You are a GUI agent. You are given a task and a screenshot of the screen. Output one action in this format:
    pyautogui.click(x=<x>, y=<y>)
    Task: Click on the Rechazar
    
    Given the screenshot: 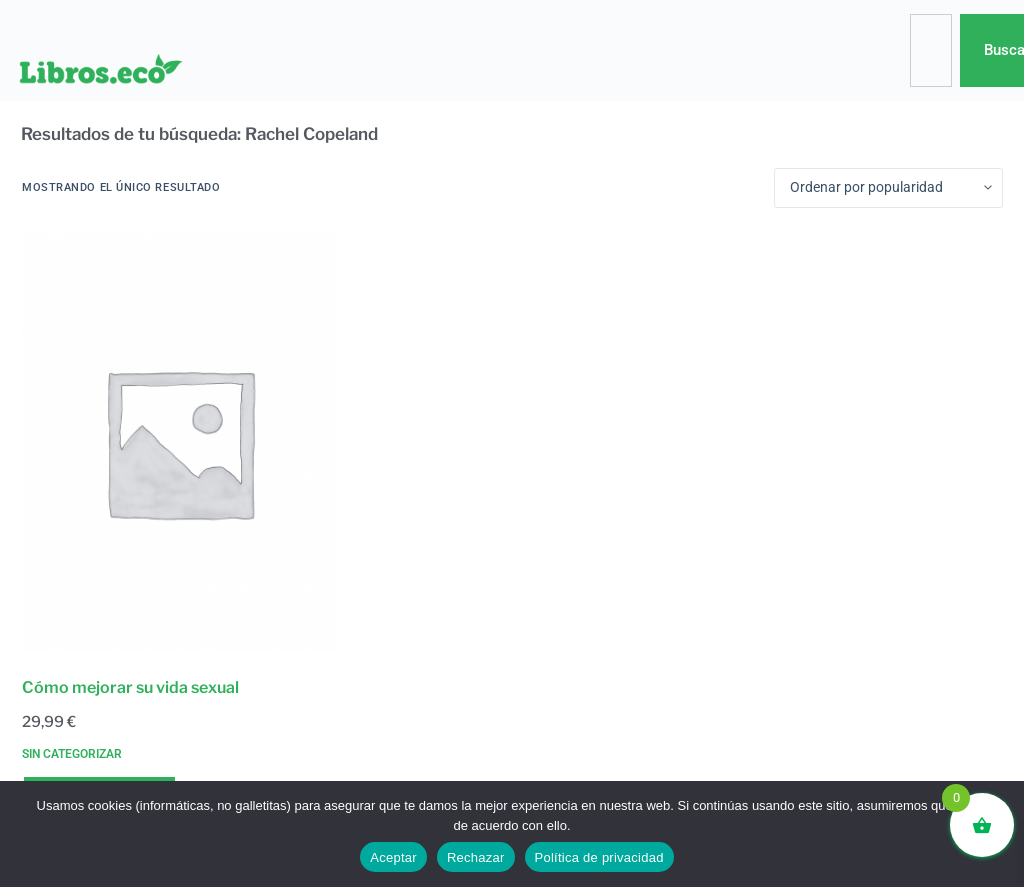 What is the action you would take?
    pyautogui.click(x=476, y=857)
    